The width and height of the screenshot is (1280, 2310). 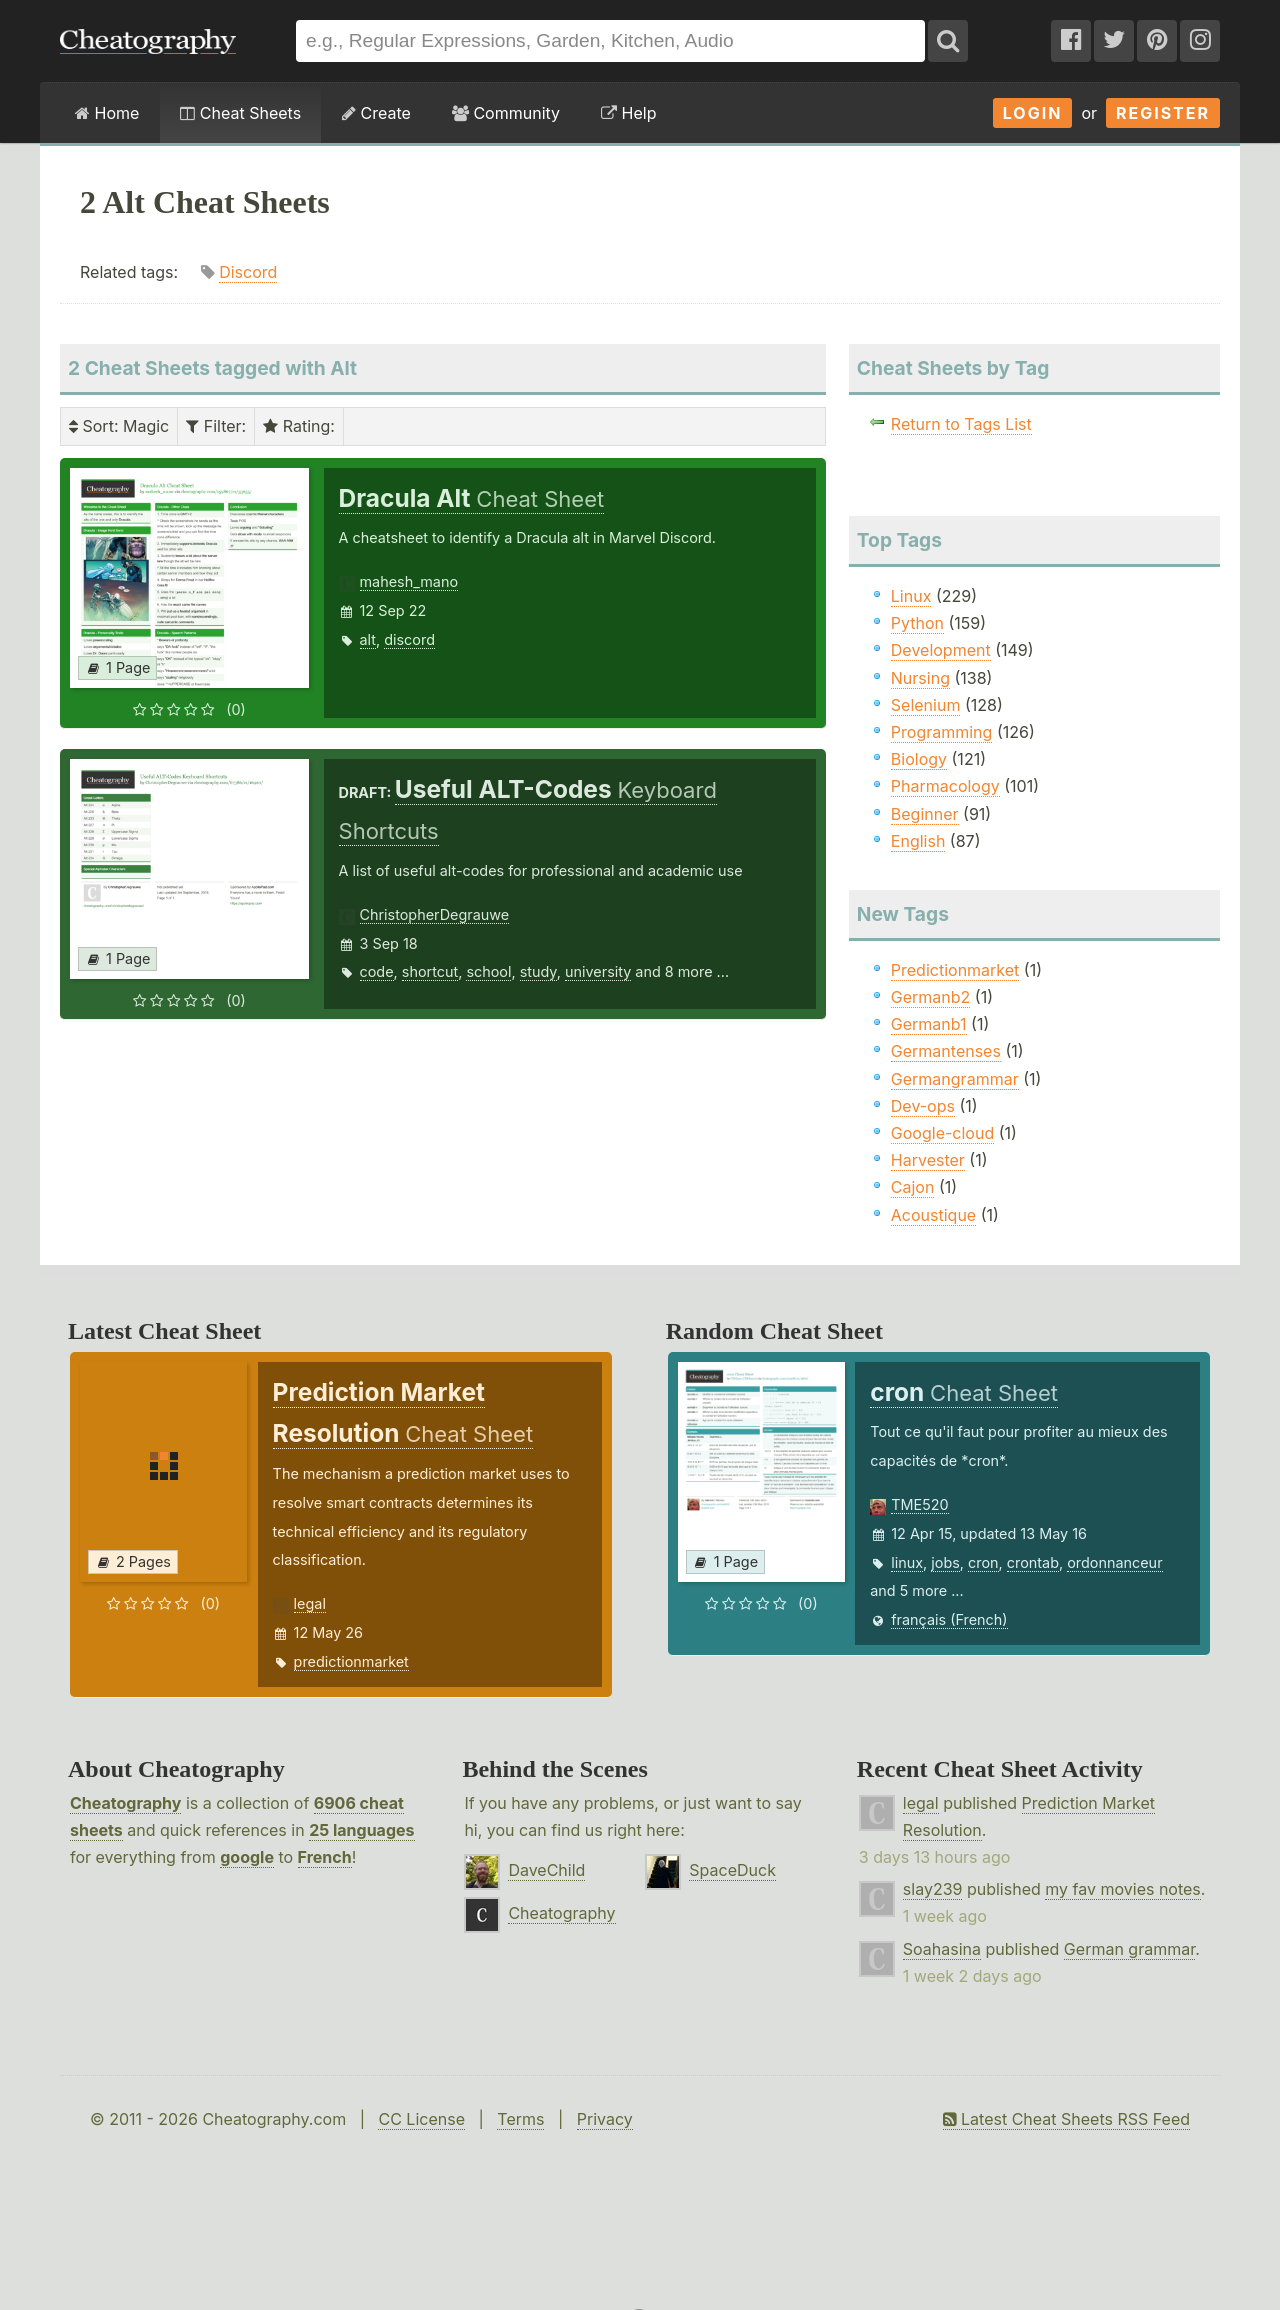 What do you see at coordinates (325, 1857) in the screenshot?
I see `French` at bounding box center [325, 1857].